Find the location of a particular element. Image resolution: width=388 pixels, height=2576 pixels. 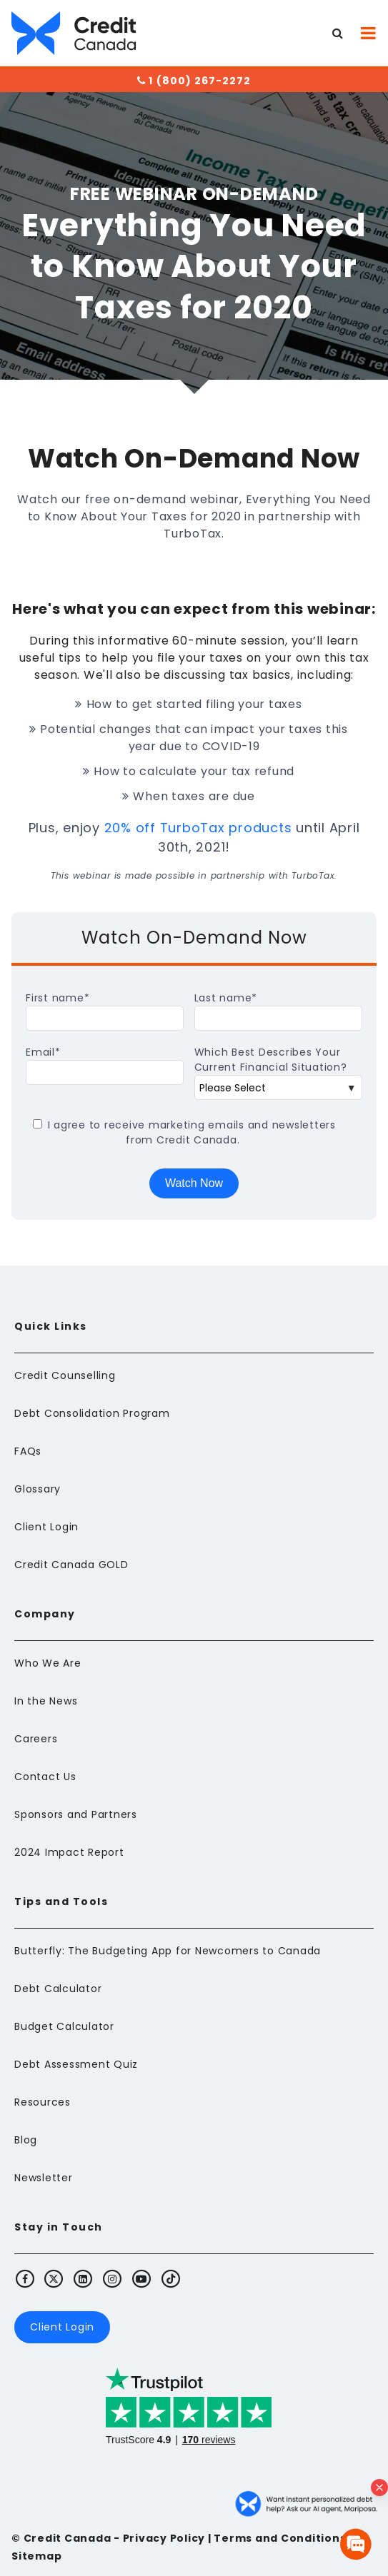

- Privacy Policy is located at coordinates (158, 2538).